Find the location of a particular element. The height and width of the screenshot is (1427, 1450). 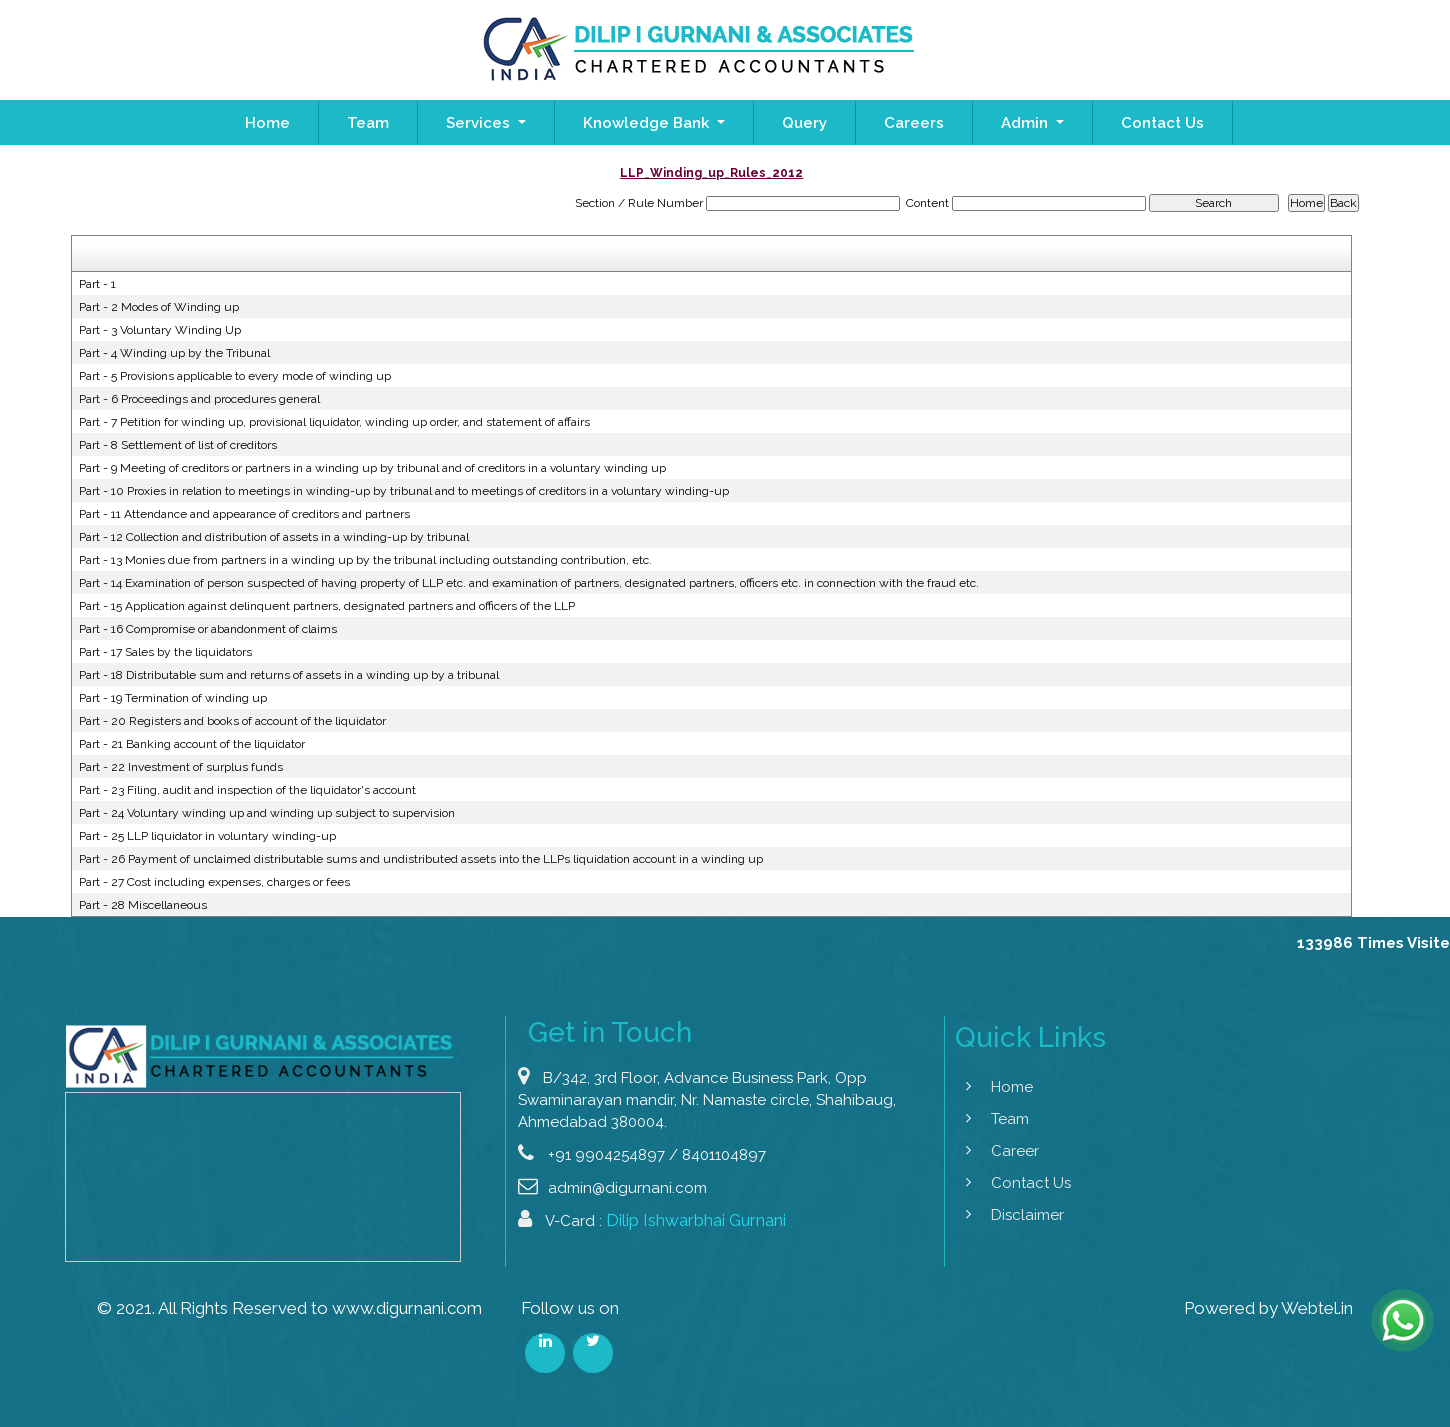

Part - 6 Proceedings and procedures general is located at coordinates (199, 399).